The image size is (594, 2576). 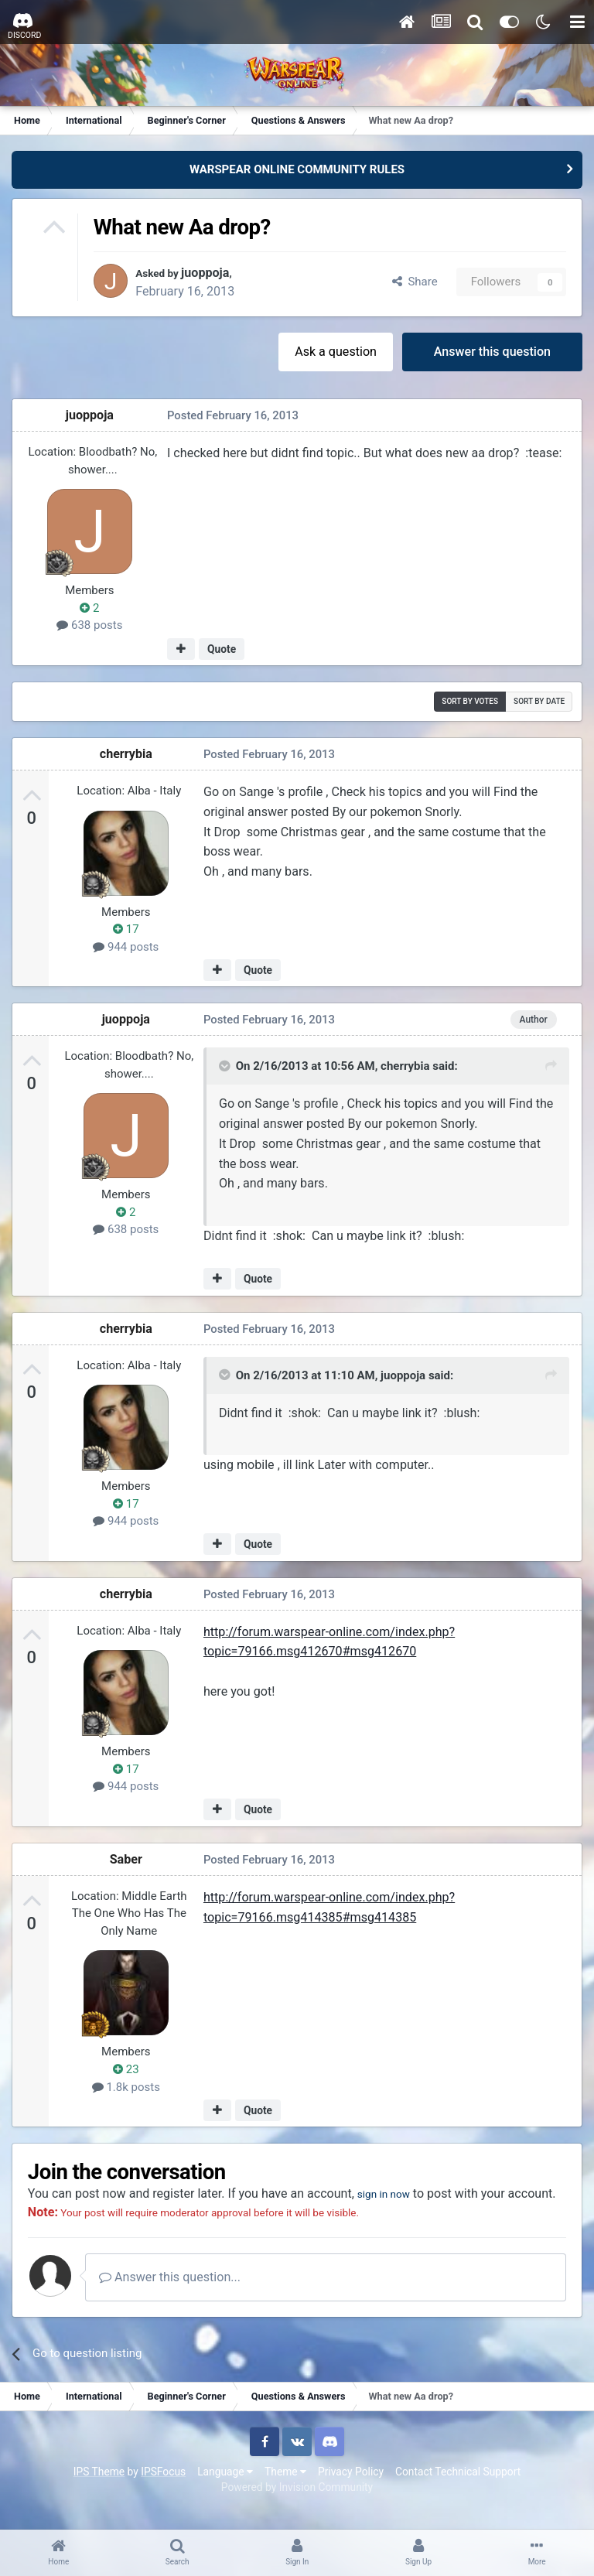 What do you see at coordinates (336, 351) in the screenshot?
I see `Ask a question` at bounding box center [336, 351].